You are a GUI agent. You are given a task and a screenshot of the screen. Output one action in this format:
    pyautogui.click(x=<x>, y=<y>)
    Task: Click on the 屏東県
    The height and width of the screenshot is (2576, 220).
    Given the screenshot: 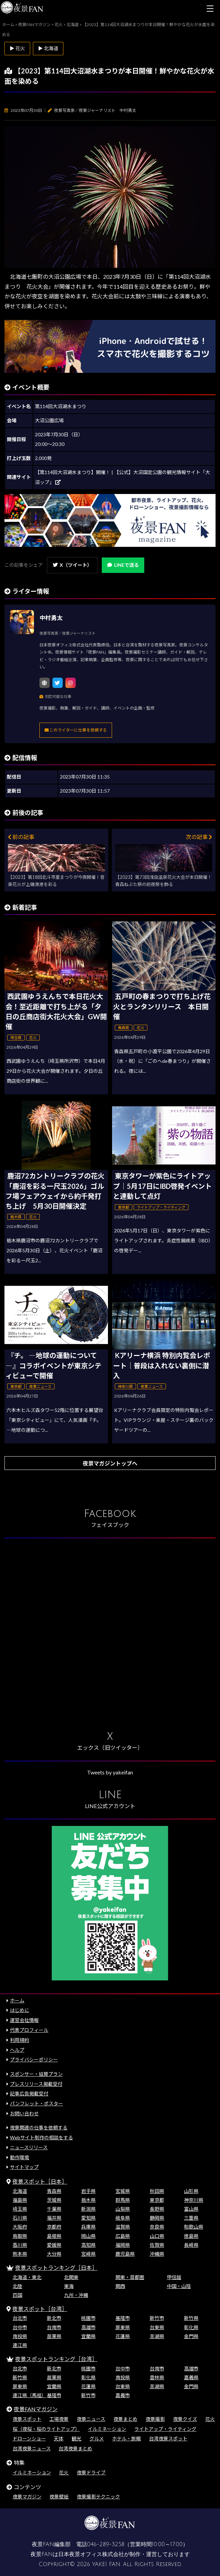 What is the action you would take?
    pyautogui.click(x=122, y=2327)
    